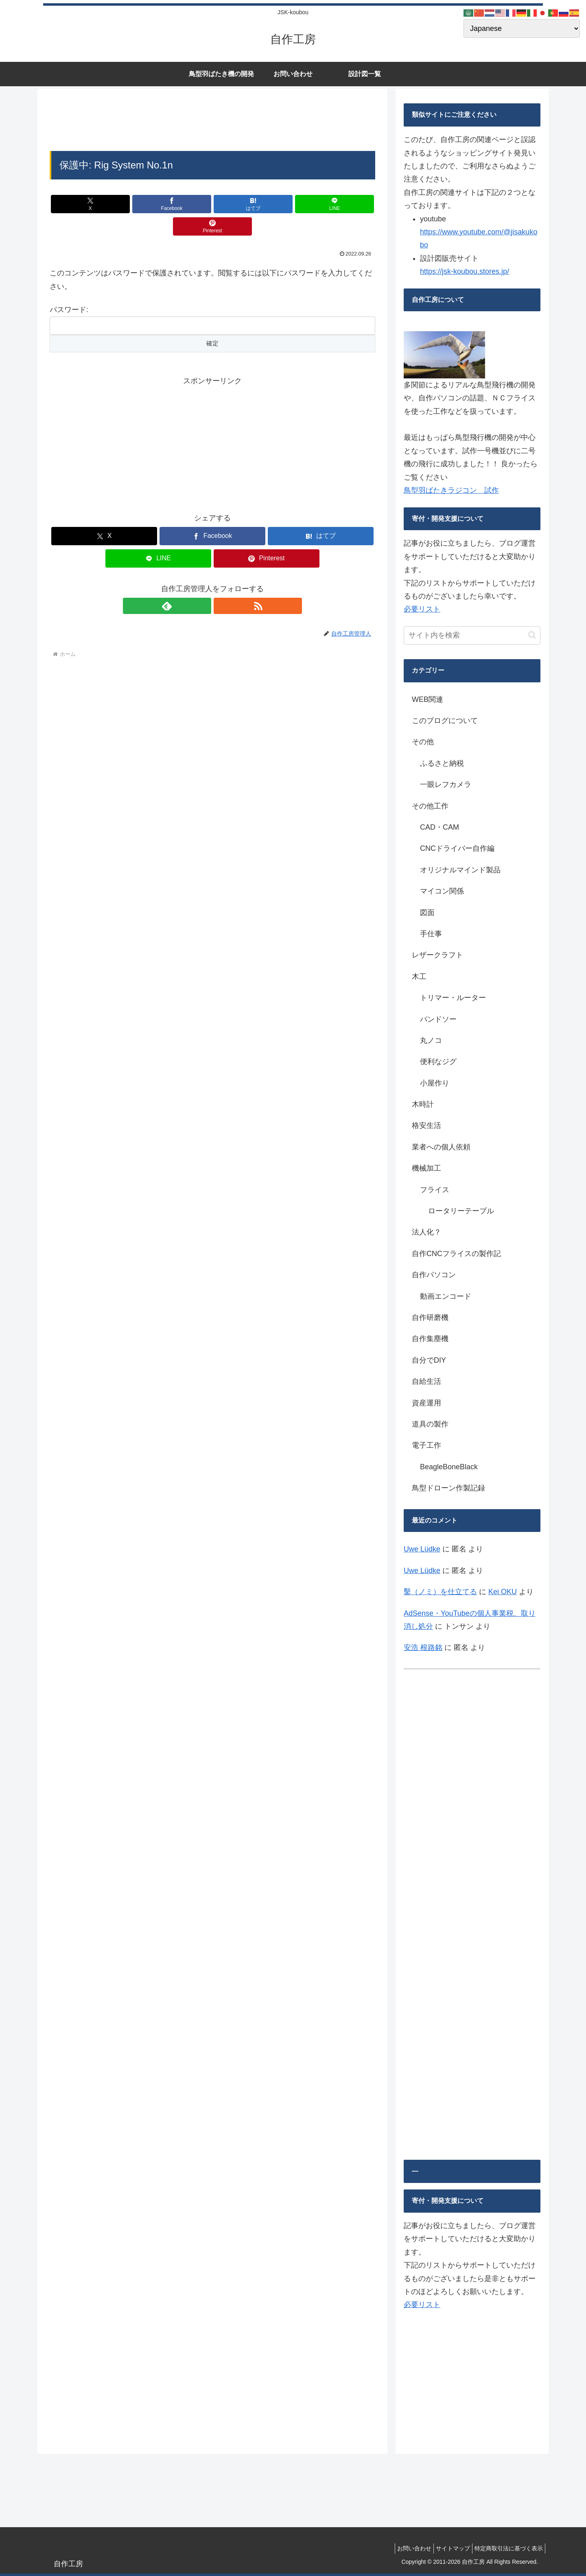  Describe the element at coordinates (203, 583) in the screenshot. I see `[feedlyで更新情報を購読]` at that location.